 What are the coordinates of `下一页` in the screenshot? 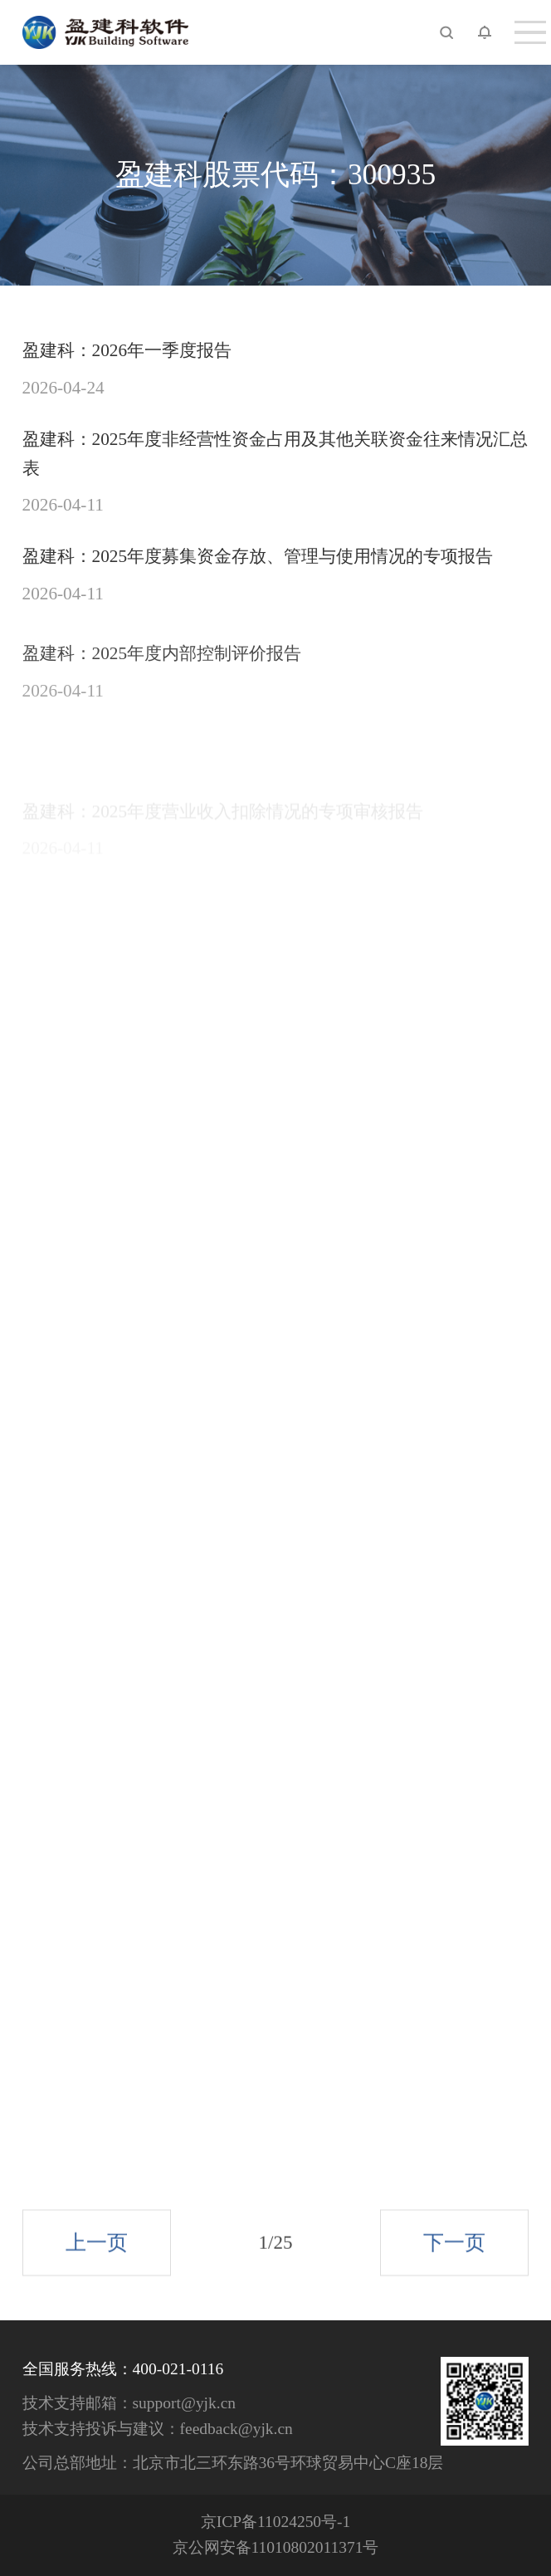 It's located at (454, 2257).